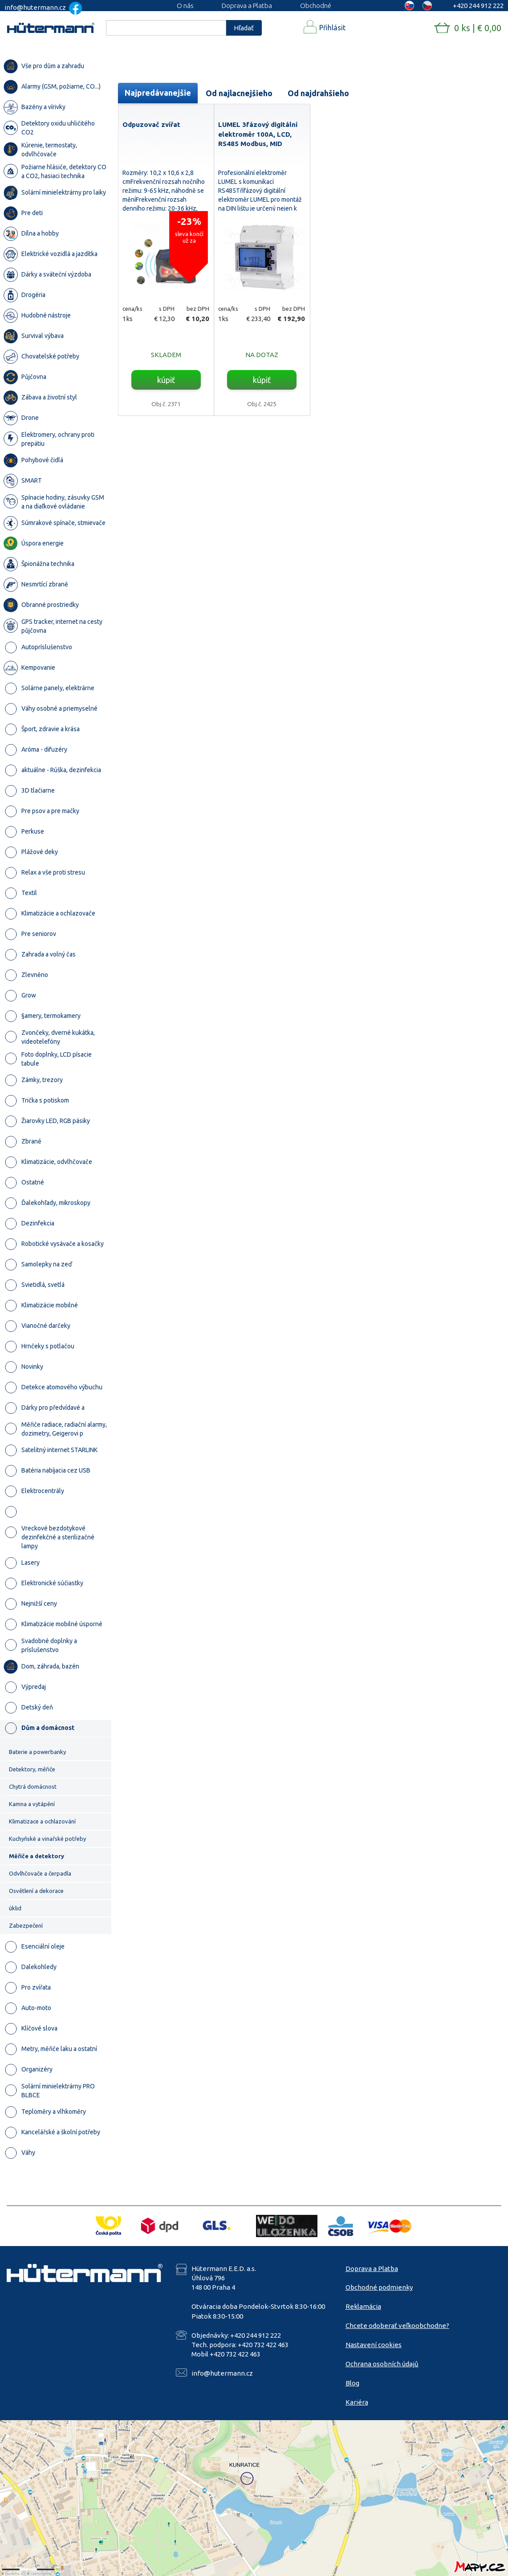 Image resolution: width=508 pixels, height=2576 pixels. Describe the element at coordinates (397, 2325) in the screenshot. I see `Chcete odoberať veľkoobchodne?` at that location.